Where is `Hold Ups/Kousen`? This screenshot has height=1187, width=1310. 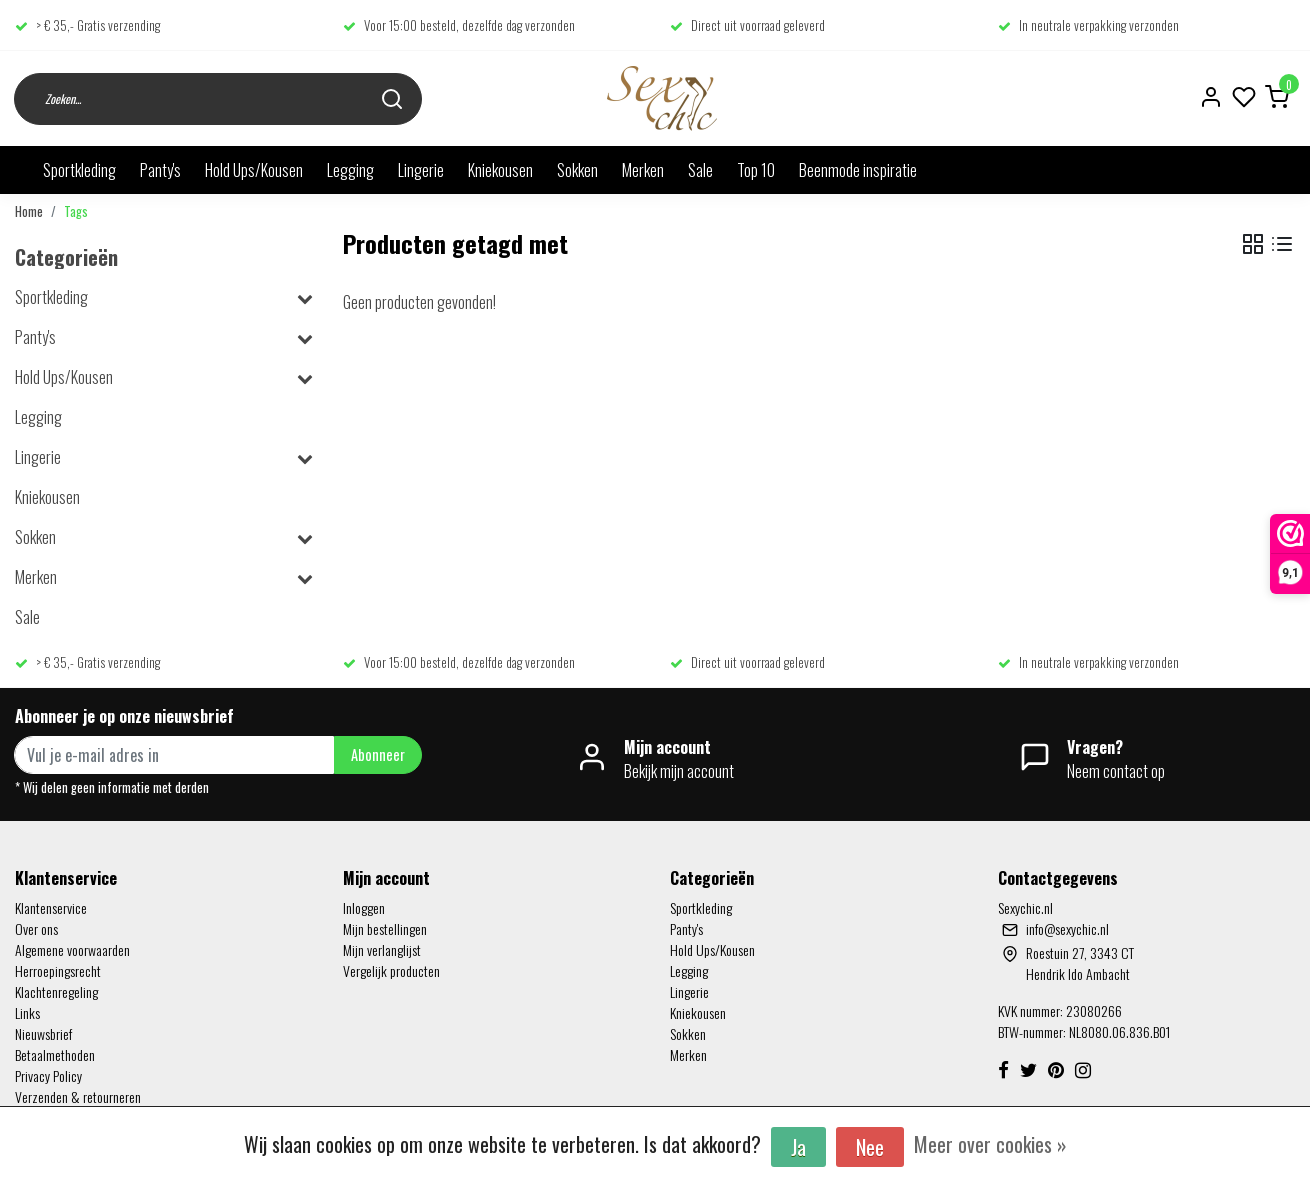 Hold Ups/Kousen is located at coordinates (254, 170).